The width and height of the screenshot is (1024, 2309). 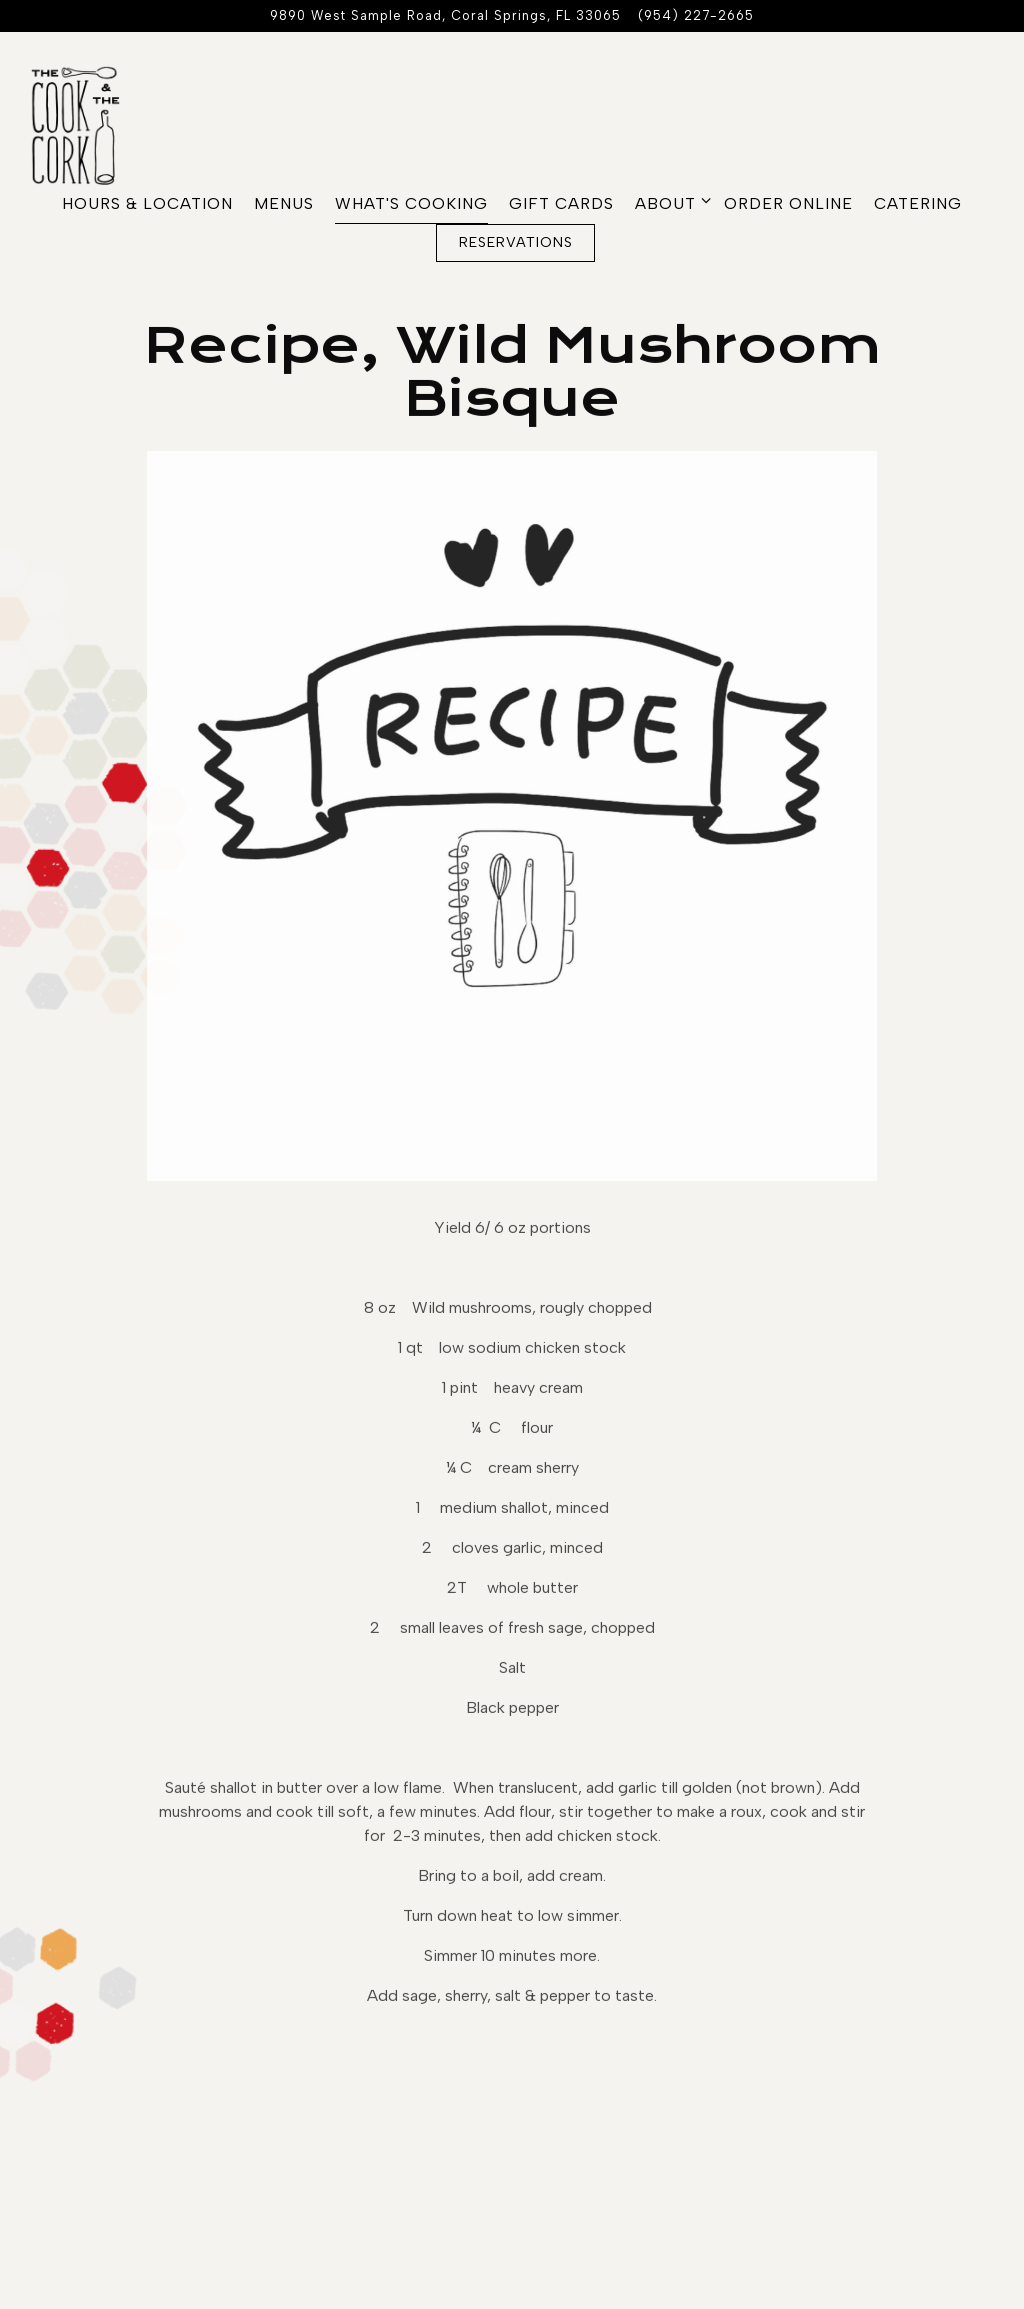 What do you see at coordinates (669, 202) in the screenshot?
I see `About [Expand About sub-menu]` at bounding box center [669, 202].